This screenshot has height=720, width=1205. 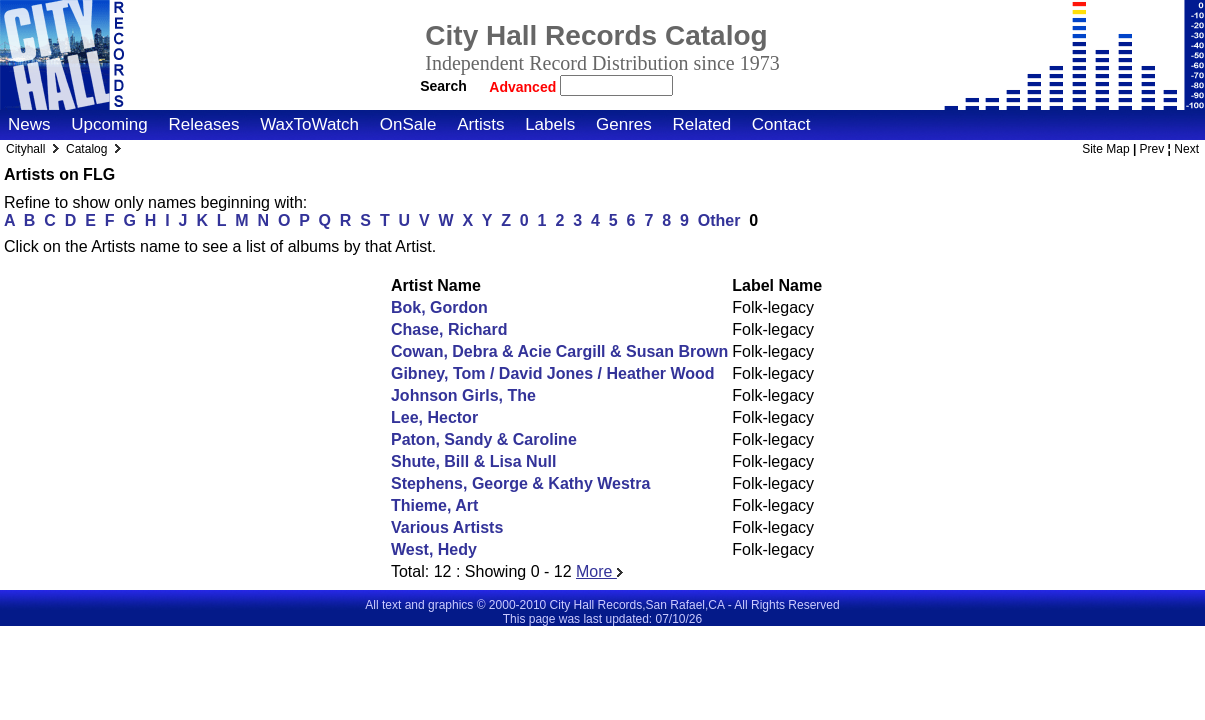 What do you see at coordinates (439, 307) in the screenshot?
I see `Bok, Gordon` at bounding box center [439, 307].